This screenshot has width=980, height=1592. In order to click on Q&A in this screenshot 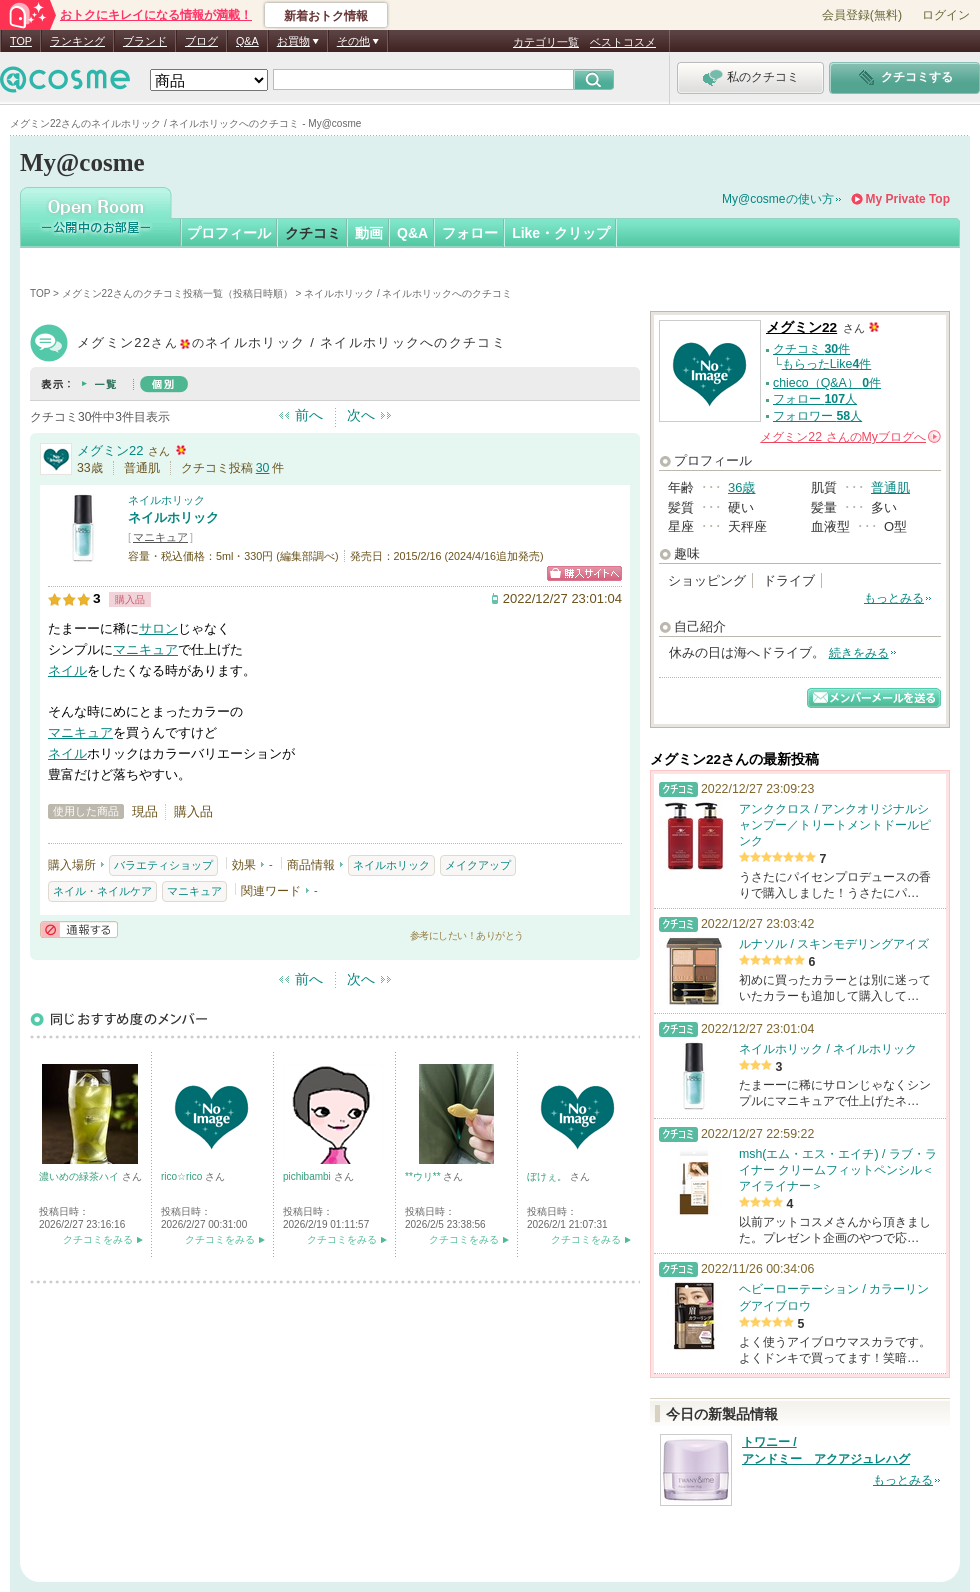, I will do `click(247, 41)`.